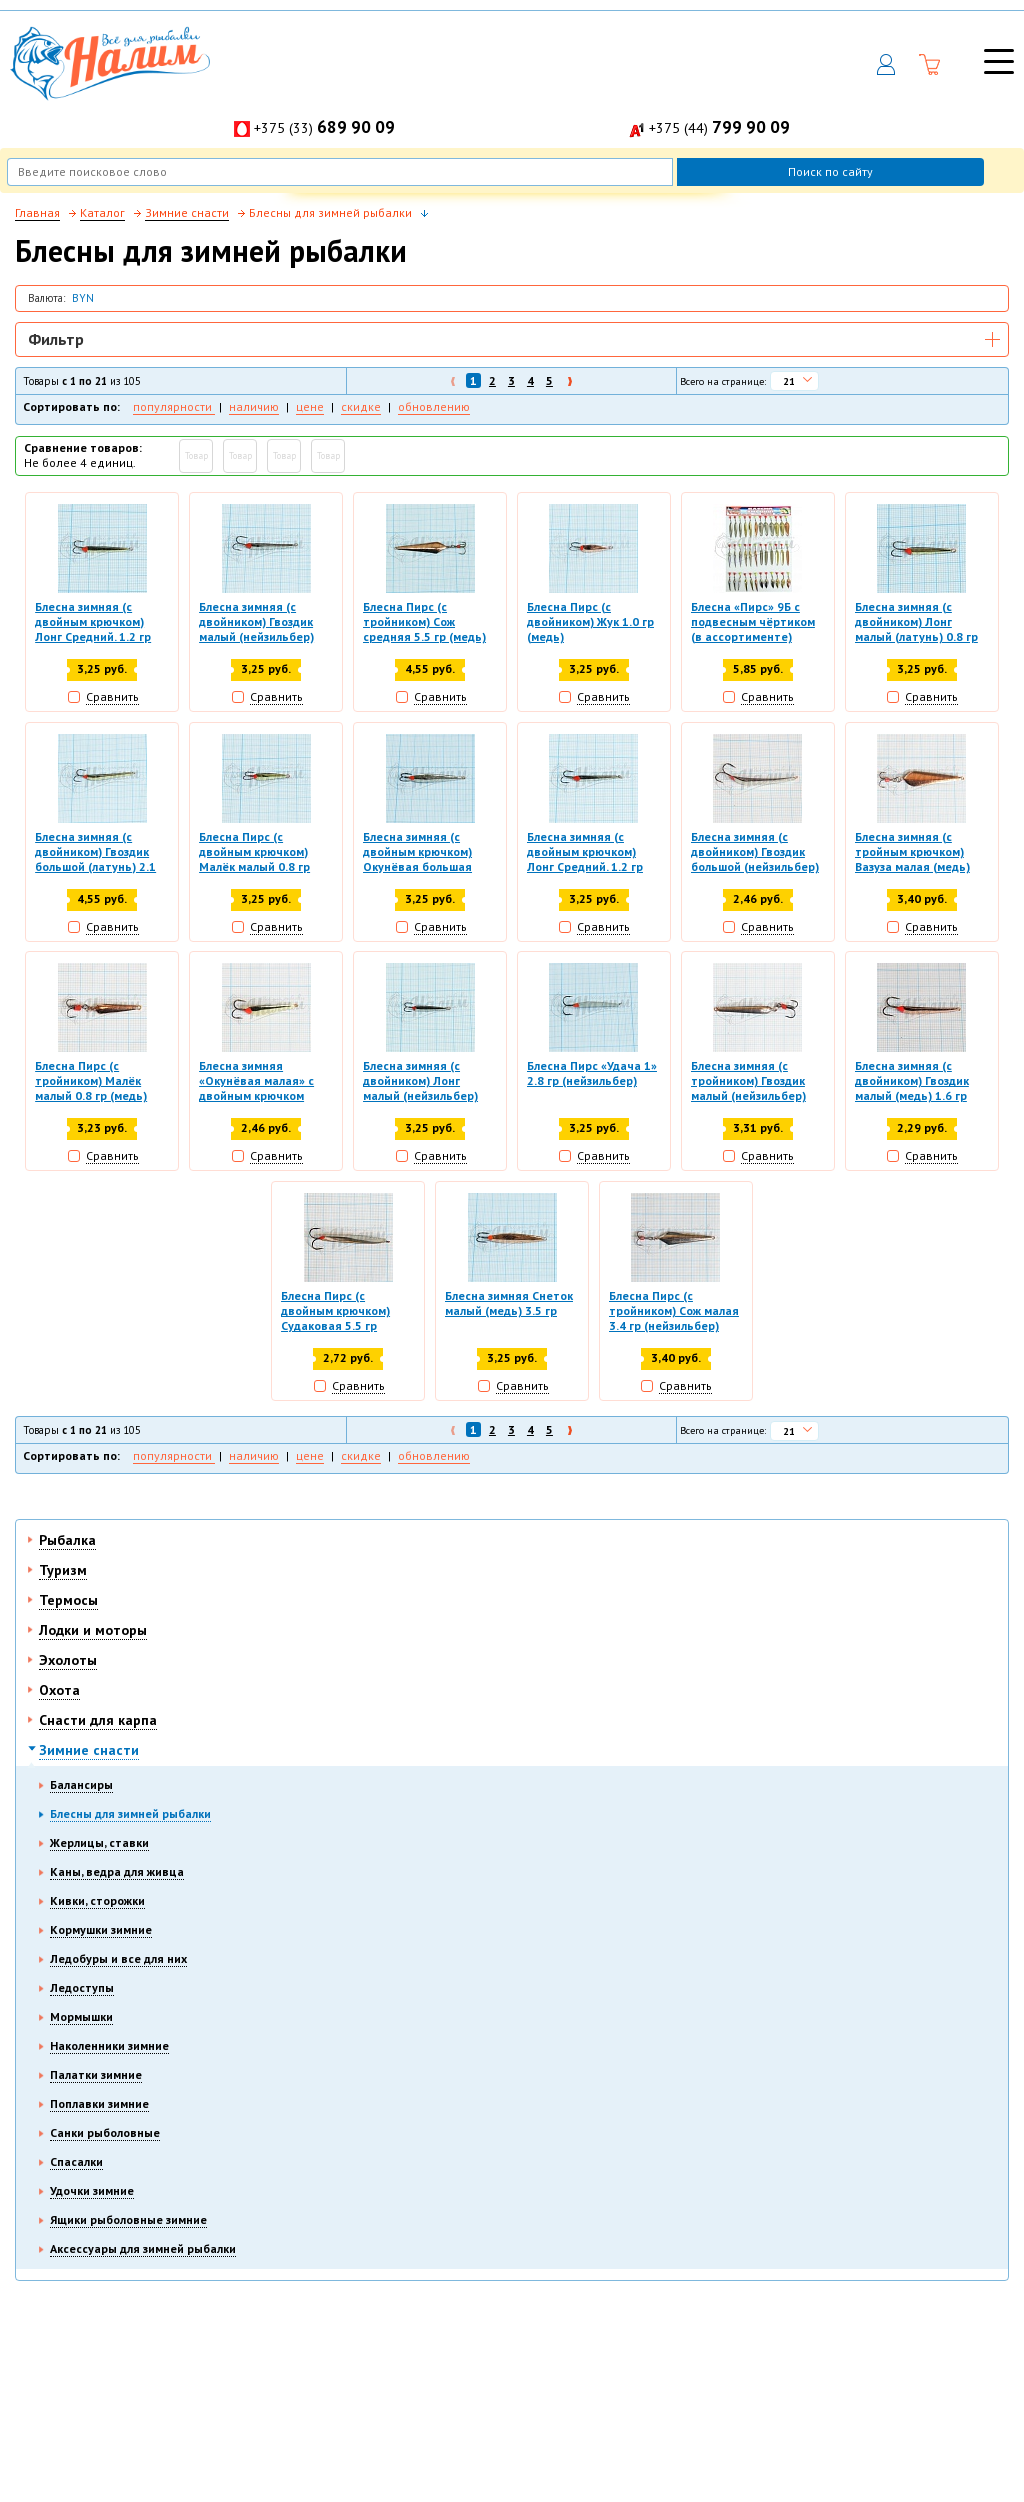  I want to click on Рыбалка, so click(67, 1540).